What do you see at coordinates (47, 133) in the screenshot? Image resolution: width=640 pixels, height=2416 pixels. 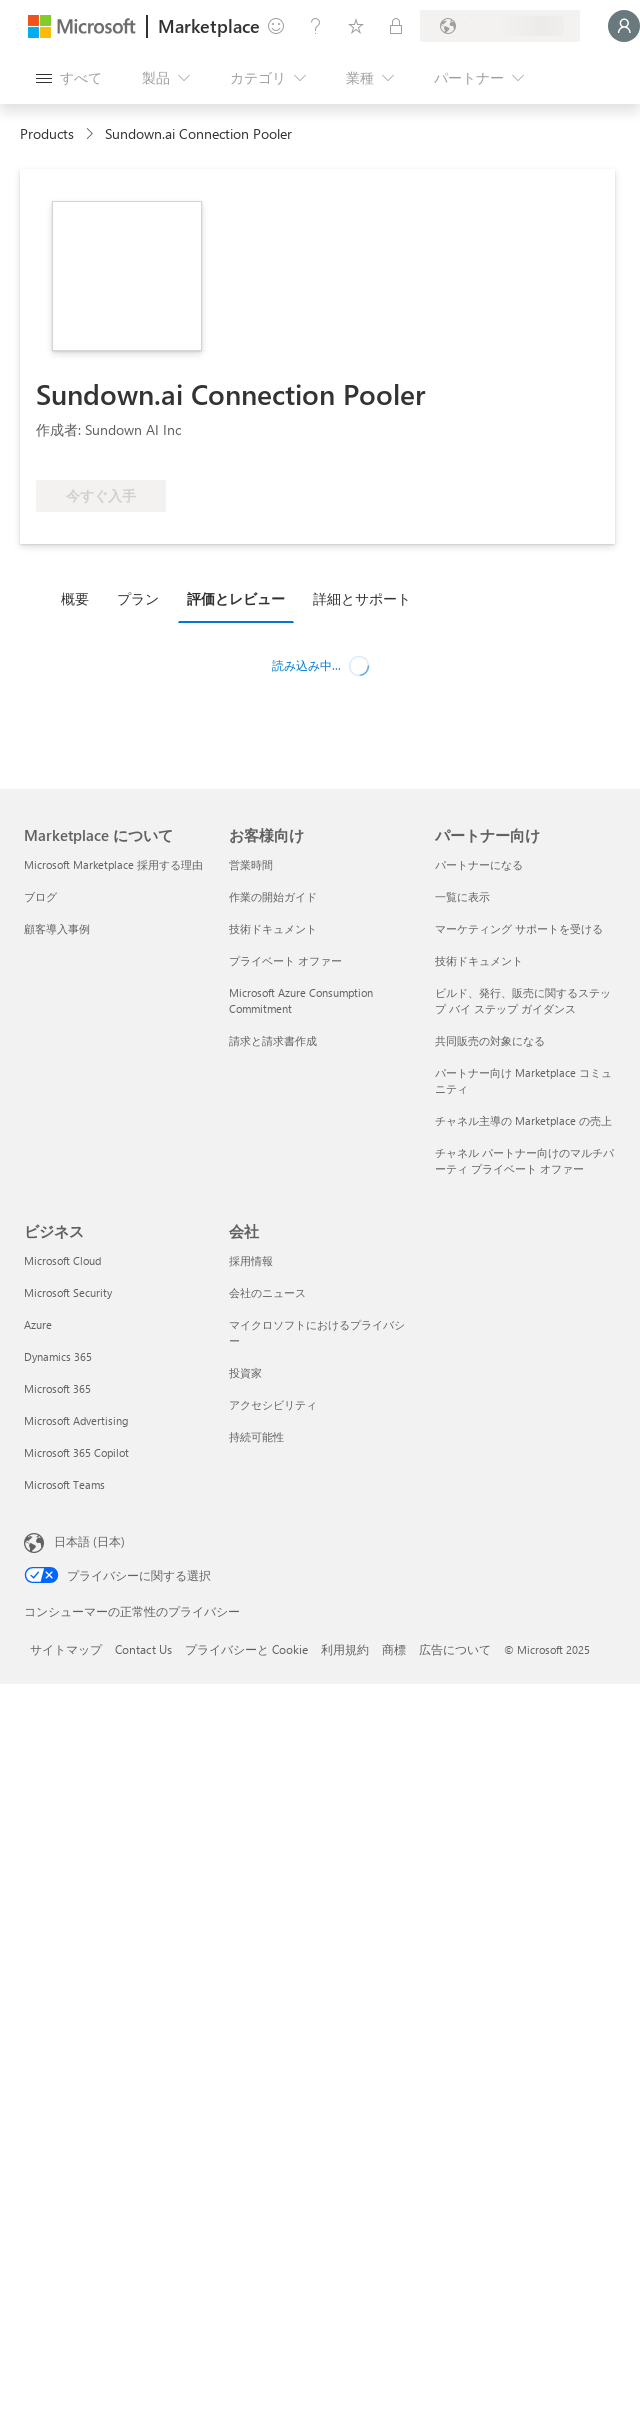 I see `Products [link]` at bounding box center [47, 133].